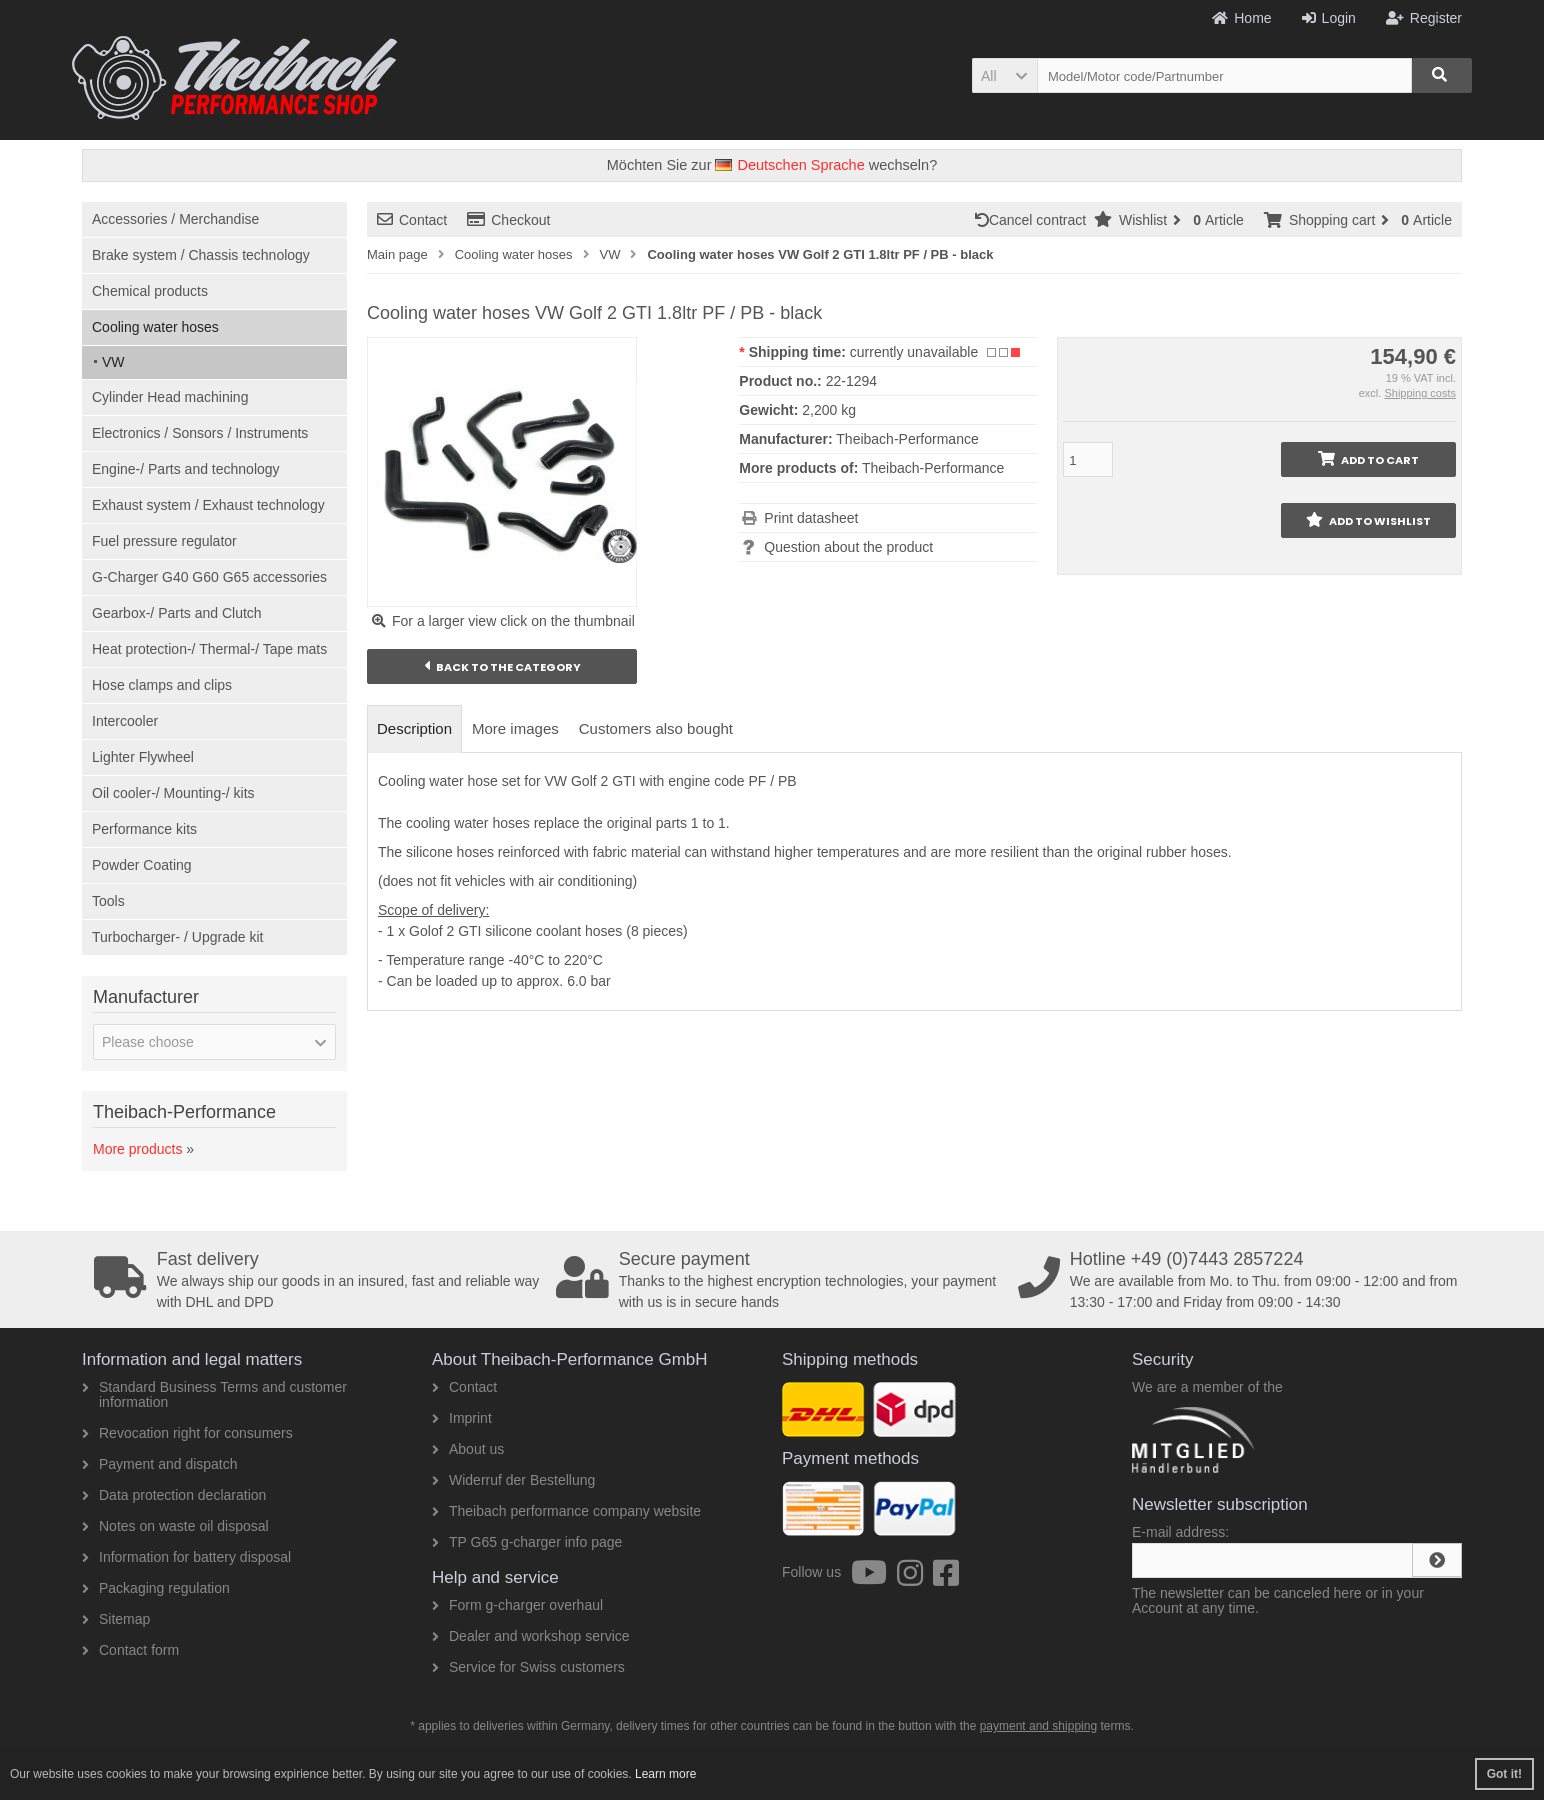 This screenshot has height=1800, width=1544. Describe the element at coordinates (137, 1149) in the screenshot. I see `More products` at that location.